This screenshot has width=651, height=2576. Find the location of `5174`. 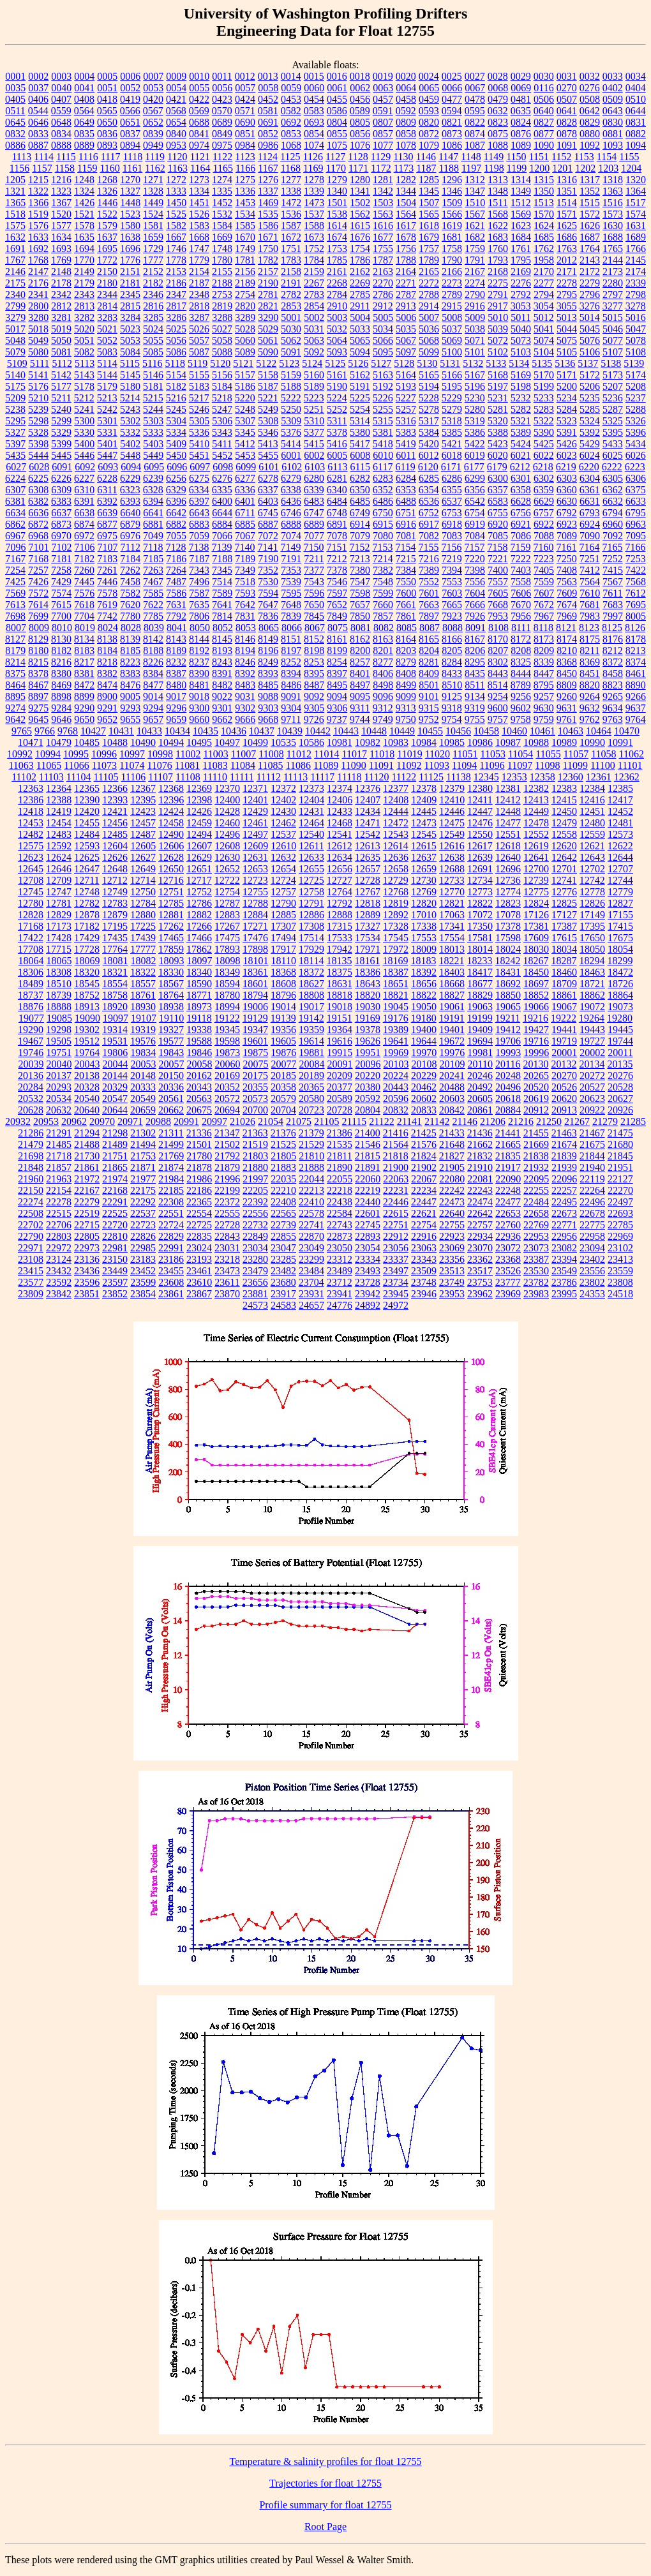

5174 is located at coordinates (635, 374).